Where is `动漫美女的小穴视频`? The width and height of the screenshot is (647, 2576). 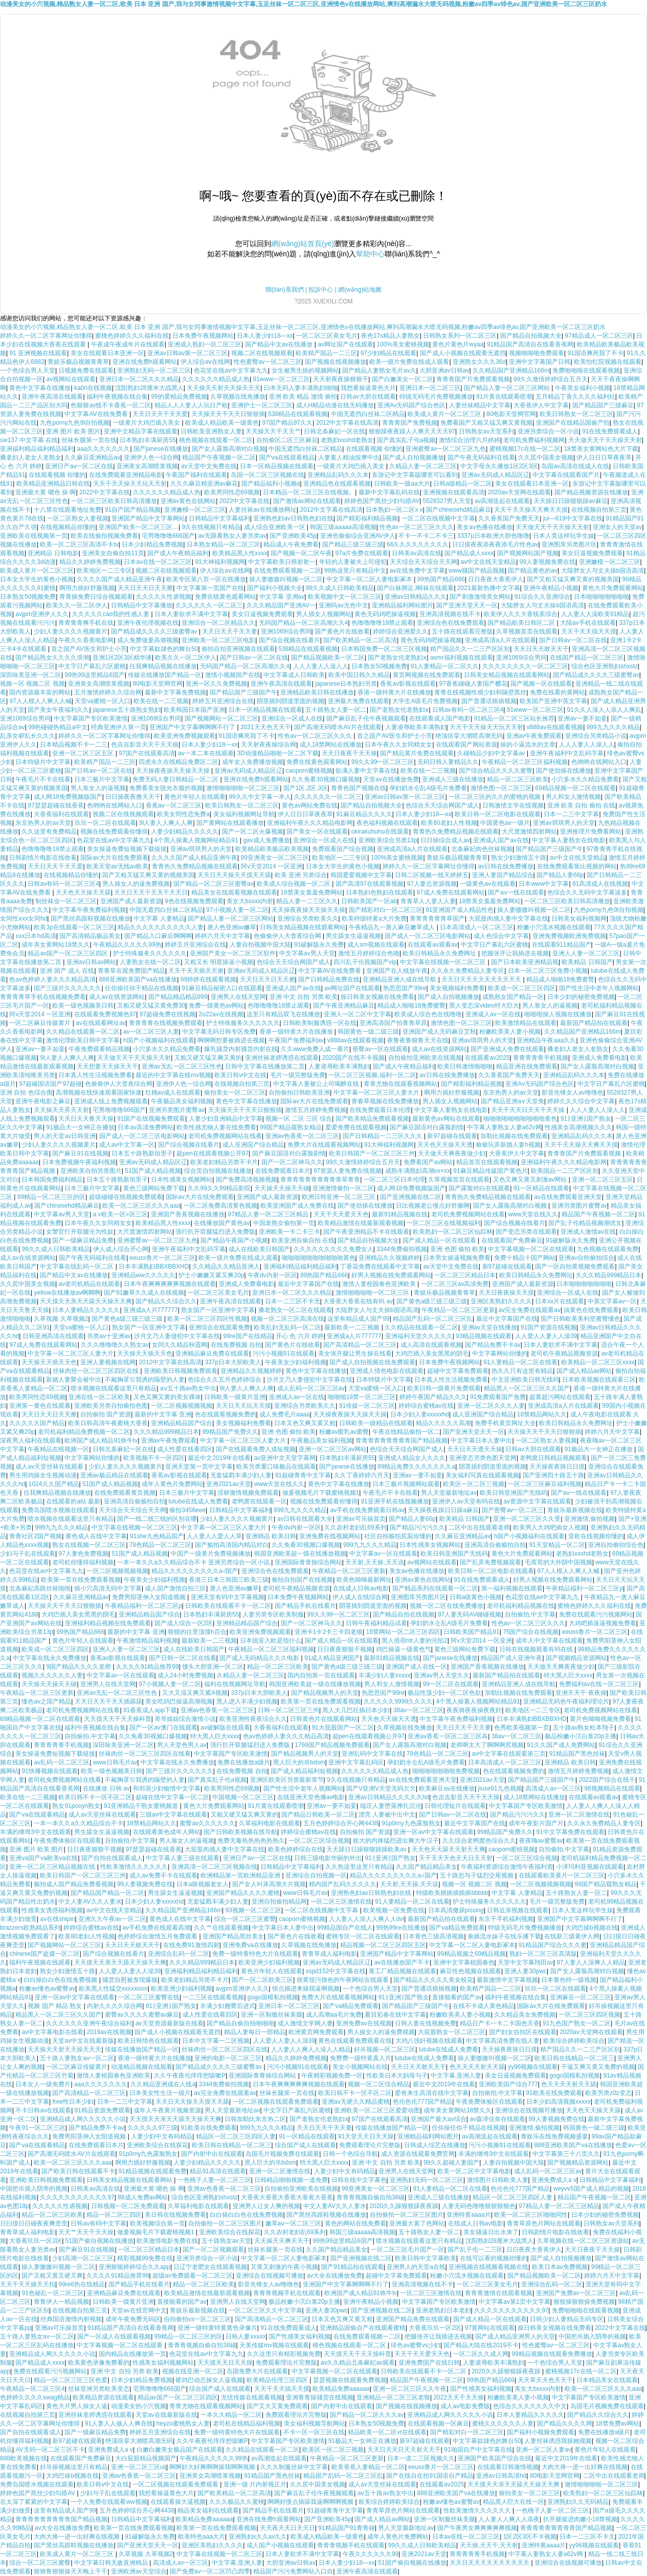
动漫美女的小穴视频 is located at coordinates (138, 2406).